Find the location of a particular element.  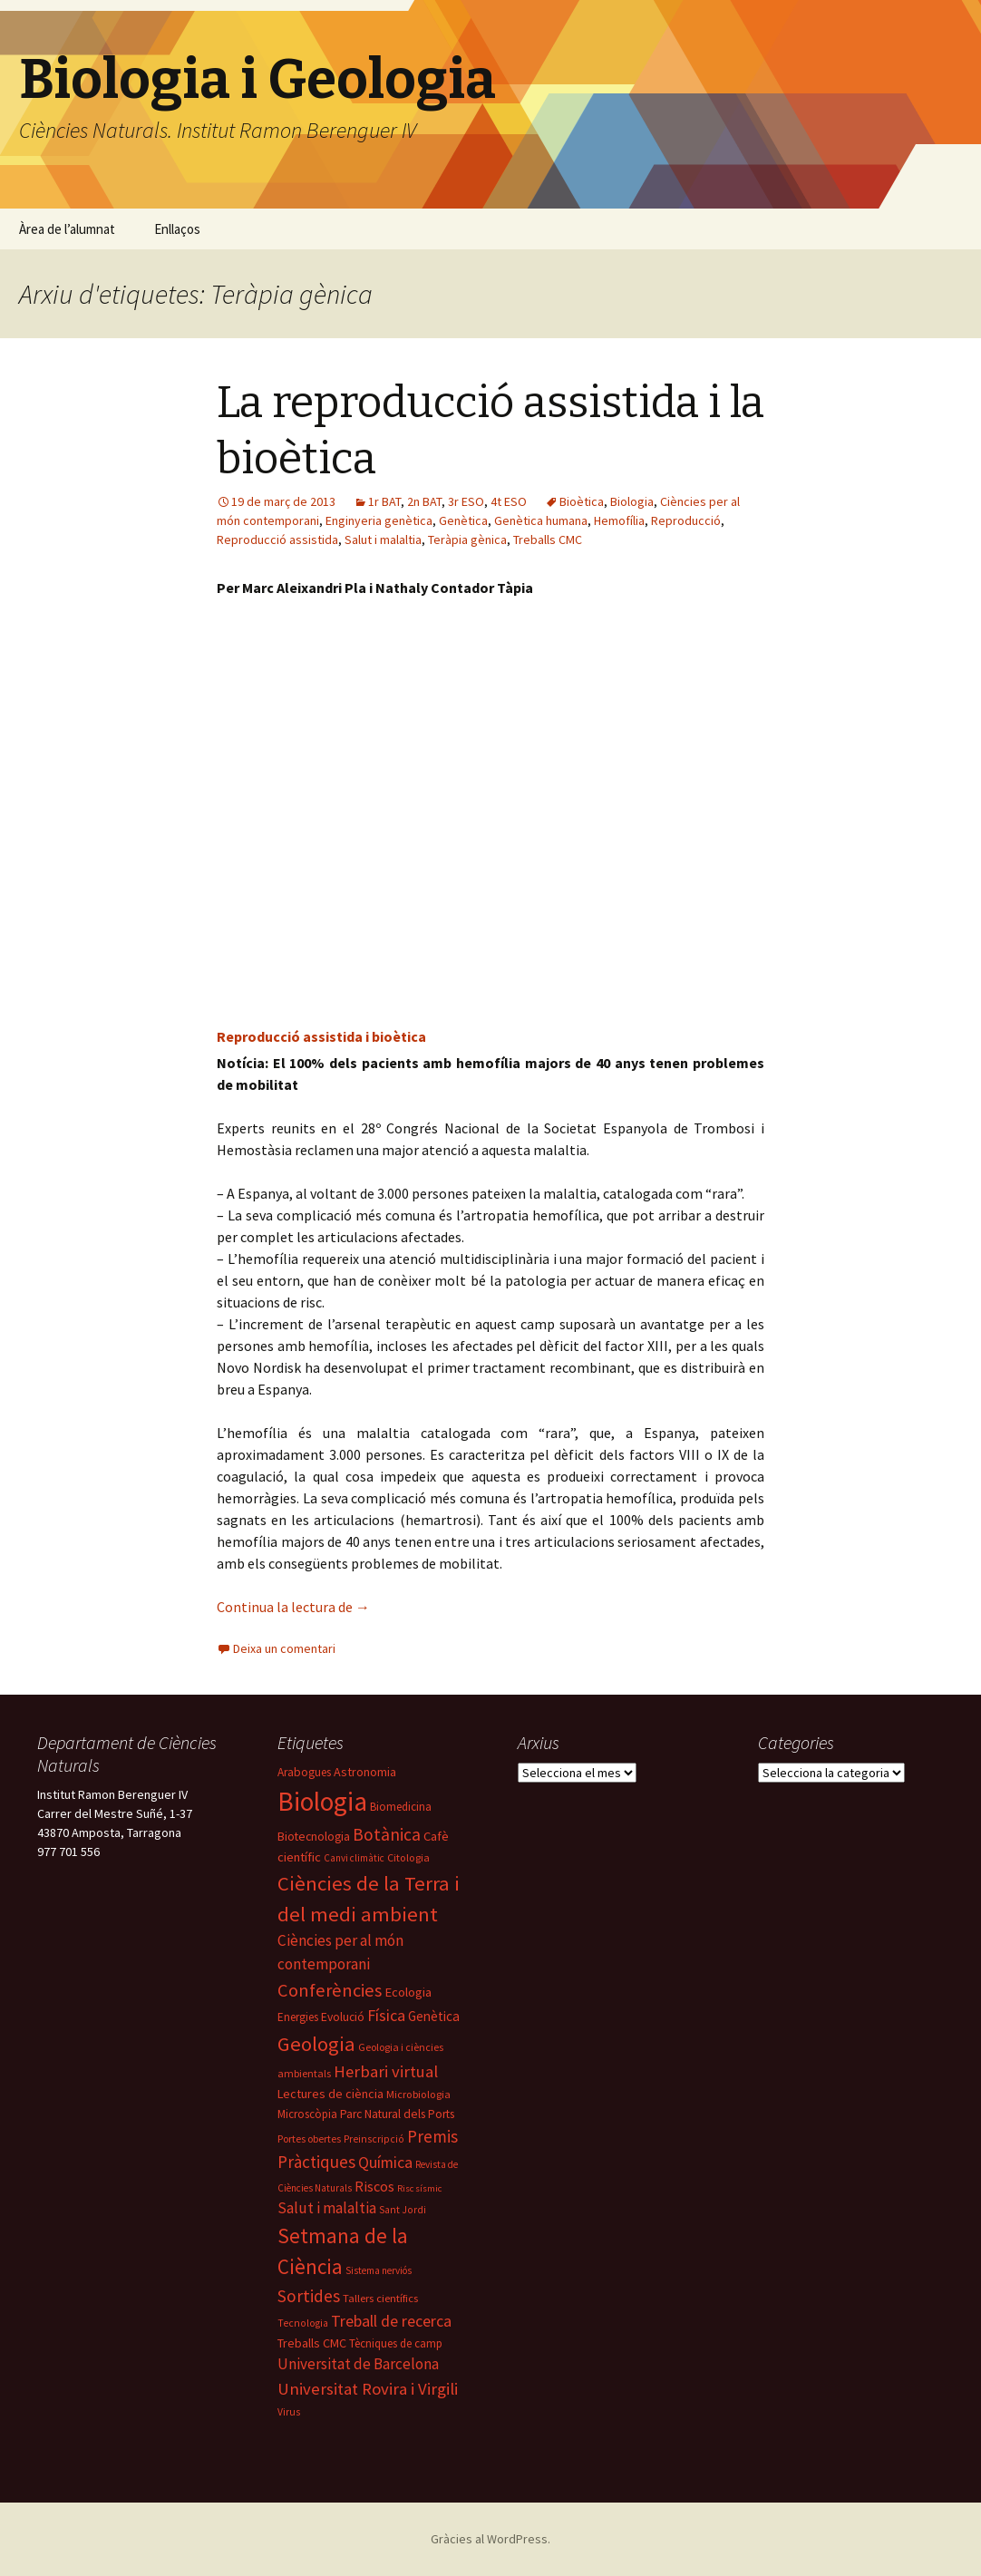

Citologia is located at coordinates (408, 1857).